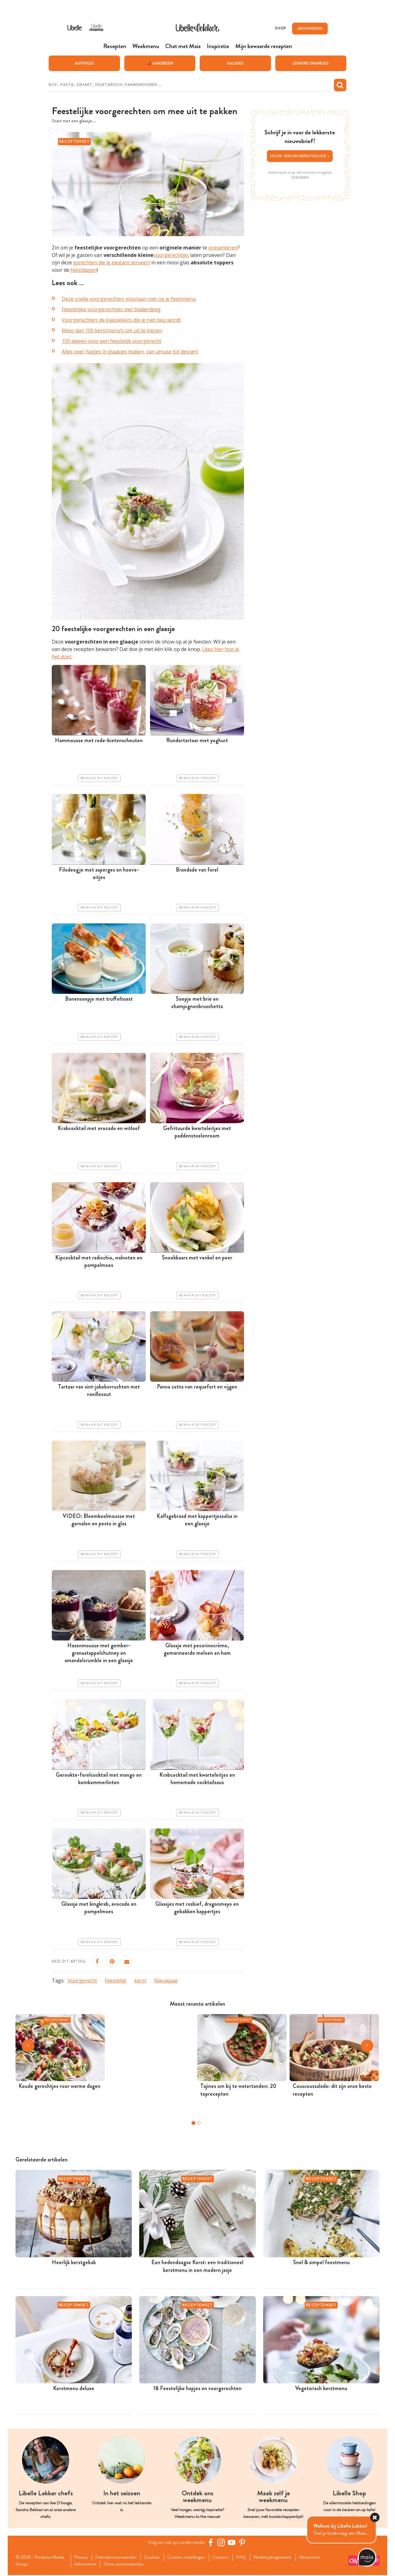 The width and height of the screenshot is (395, 2576). I want to click on Nieuwjaar, so click(166, 1980).